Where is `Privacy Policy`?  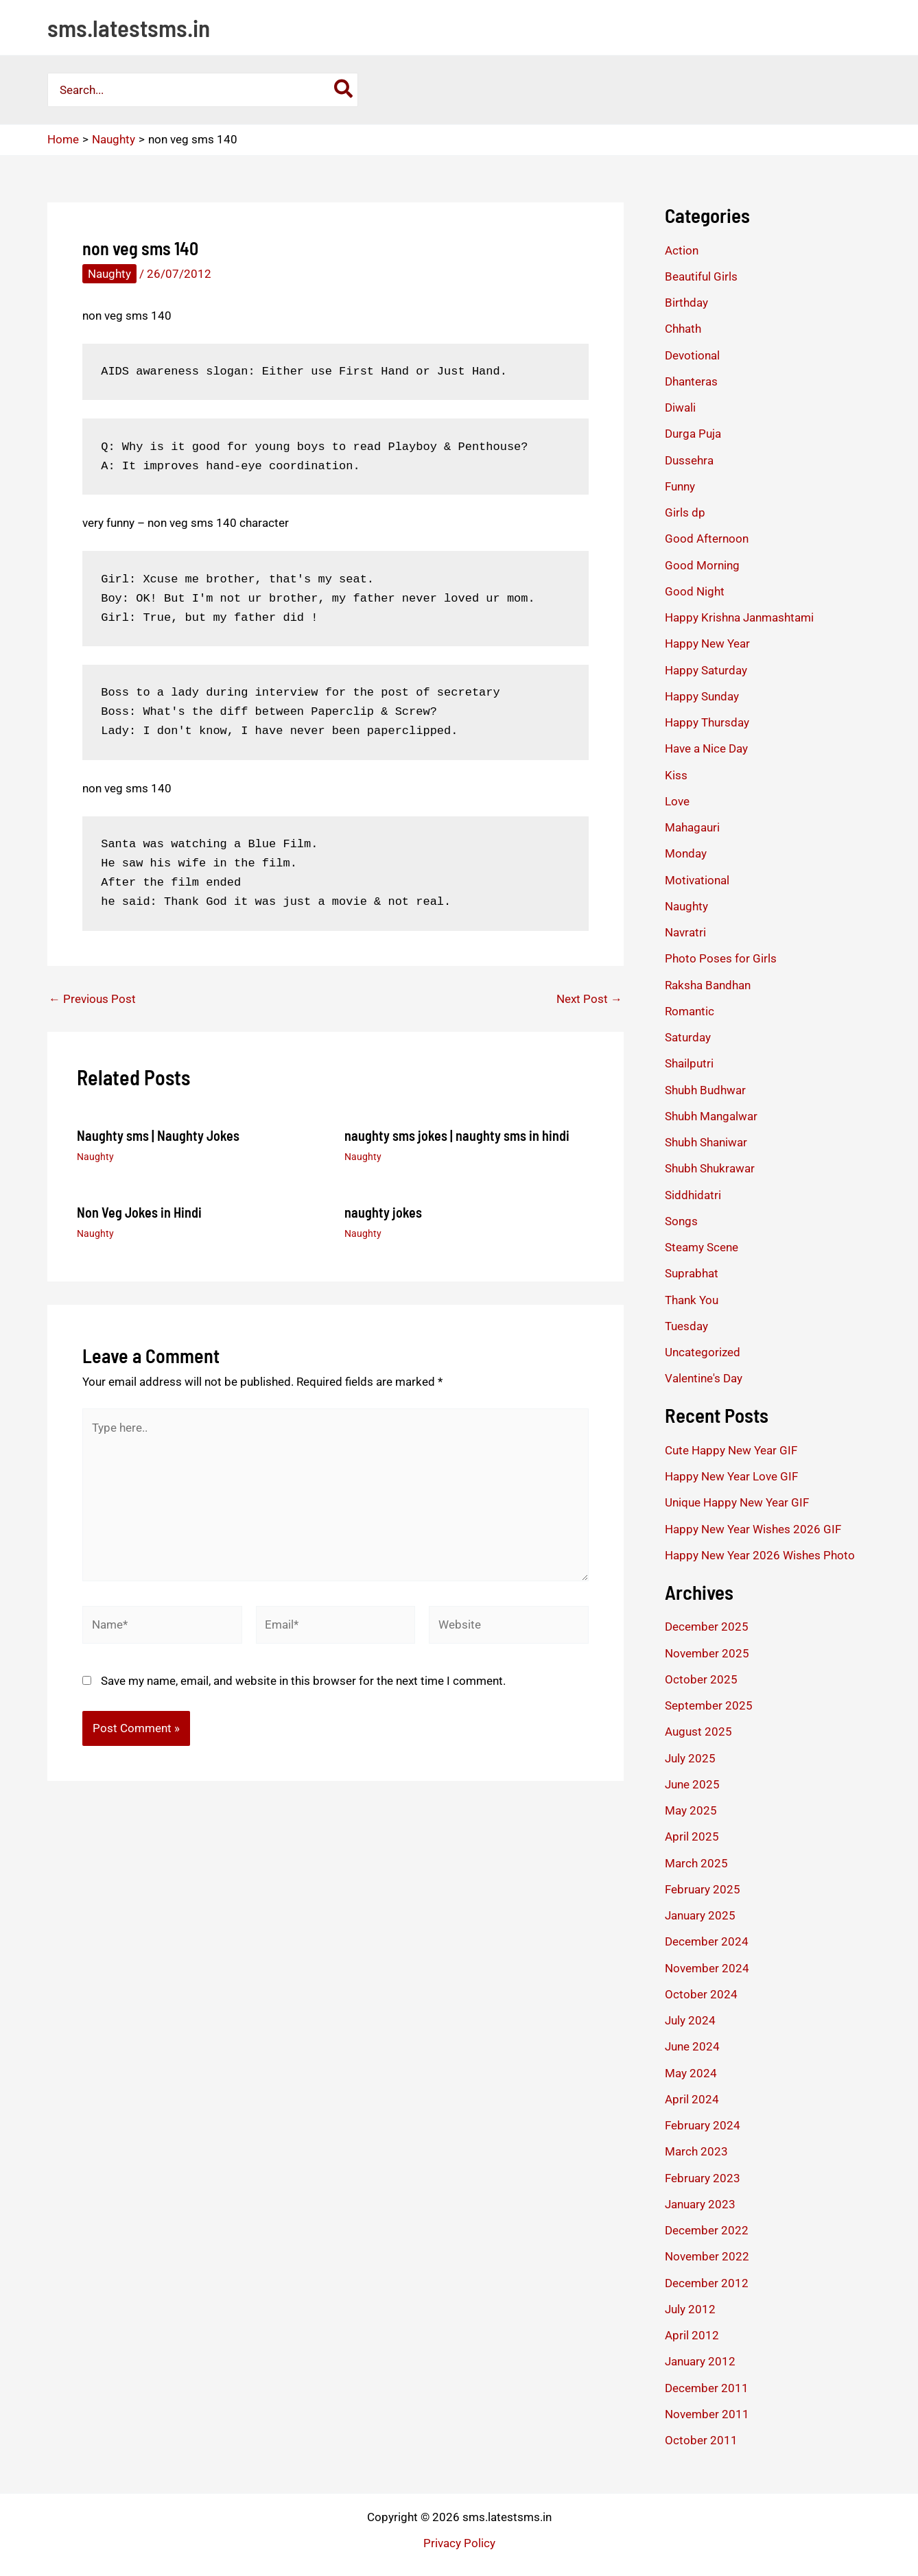
Privacy Policy is located at coordinates (459, 2543).